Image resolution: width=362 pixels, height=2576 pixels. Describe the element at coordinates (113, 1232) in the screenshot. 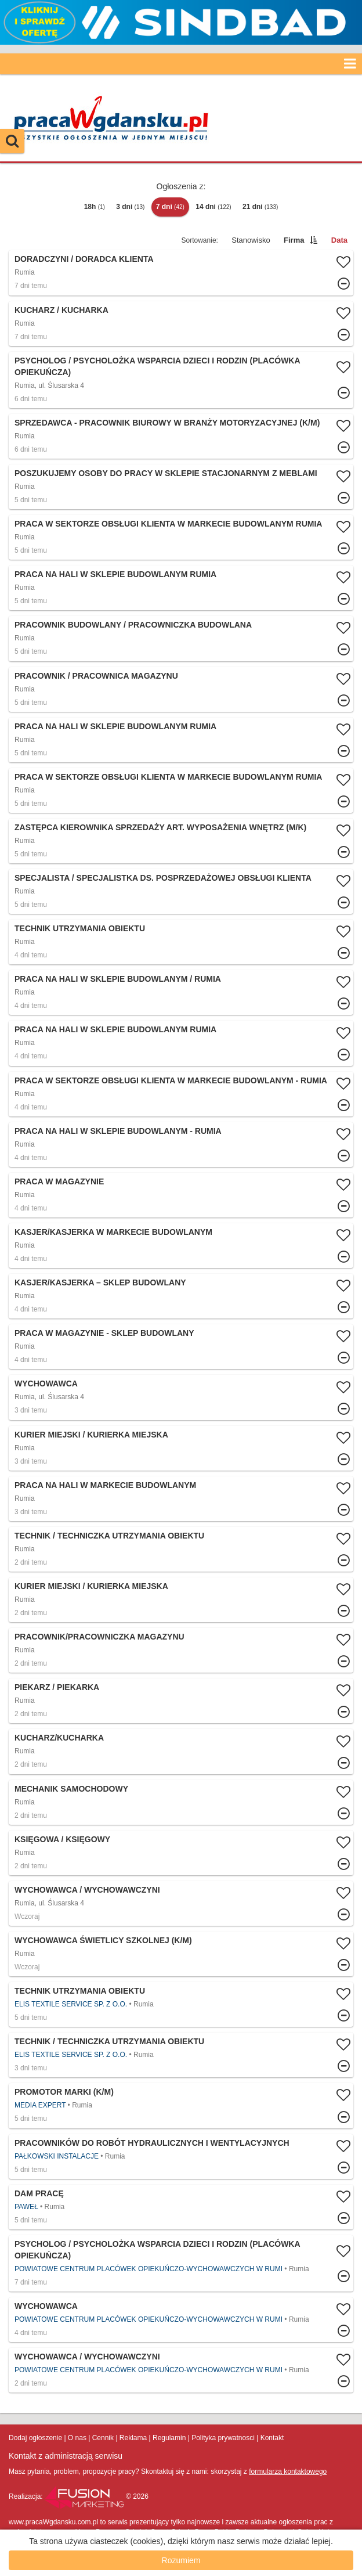

I see `Kasjer/kasjerka w markecie budowlanym` at that location.